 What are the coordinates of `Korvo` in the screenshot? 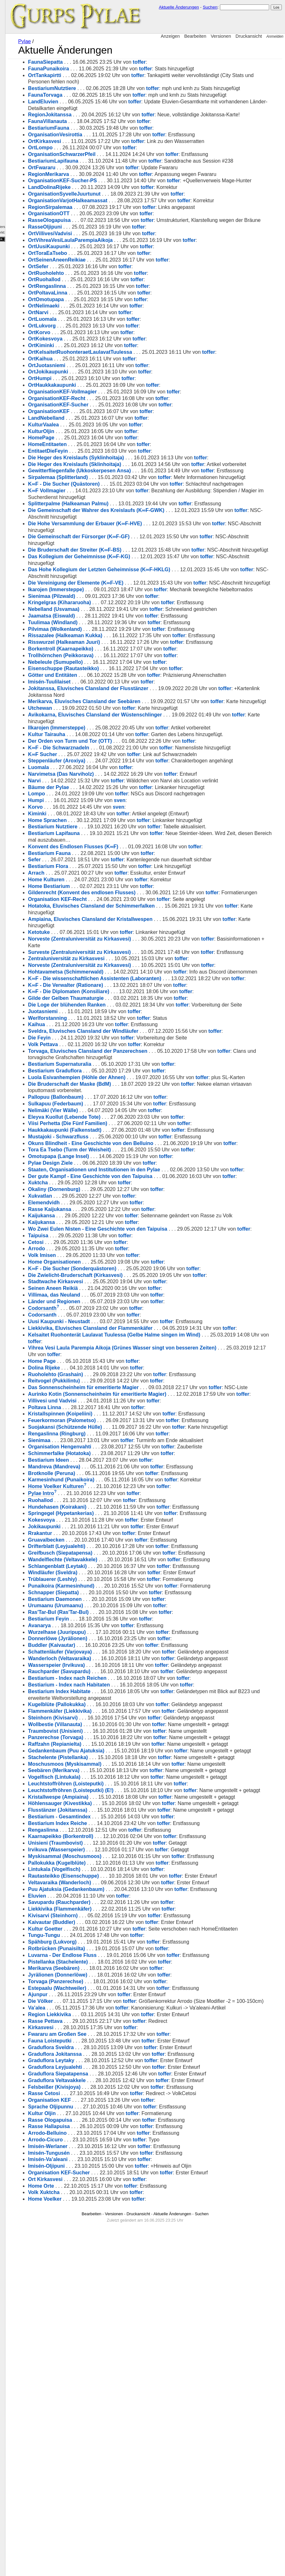 It's located at (85, 919).